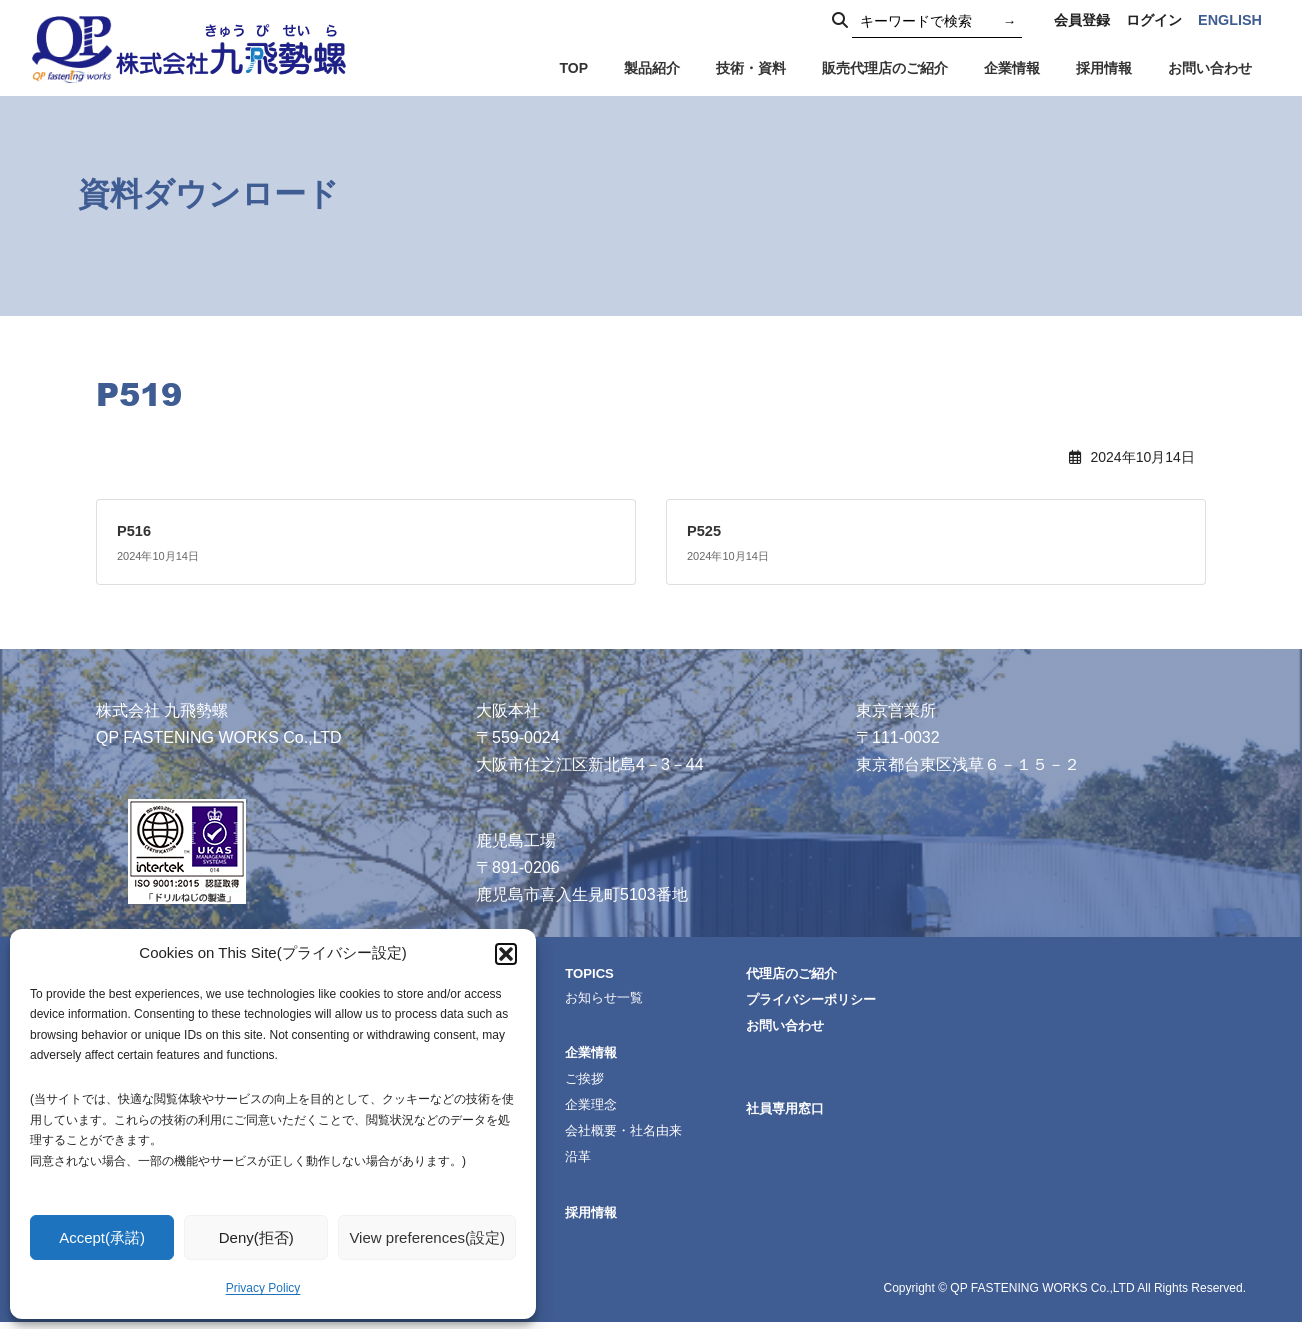 This screenshot has height=1329, width=1302. I want to click on 社員専用窓口, so click(823, 1112).